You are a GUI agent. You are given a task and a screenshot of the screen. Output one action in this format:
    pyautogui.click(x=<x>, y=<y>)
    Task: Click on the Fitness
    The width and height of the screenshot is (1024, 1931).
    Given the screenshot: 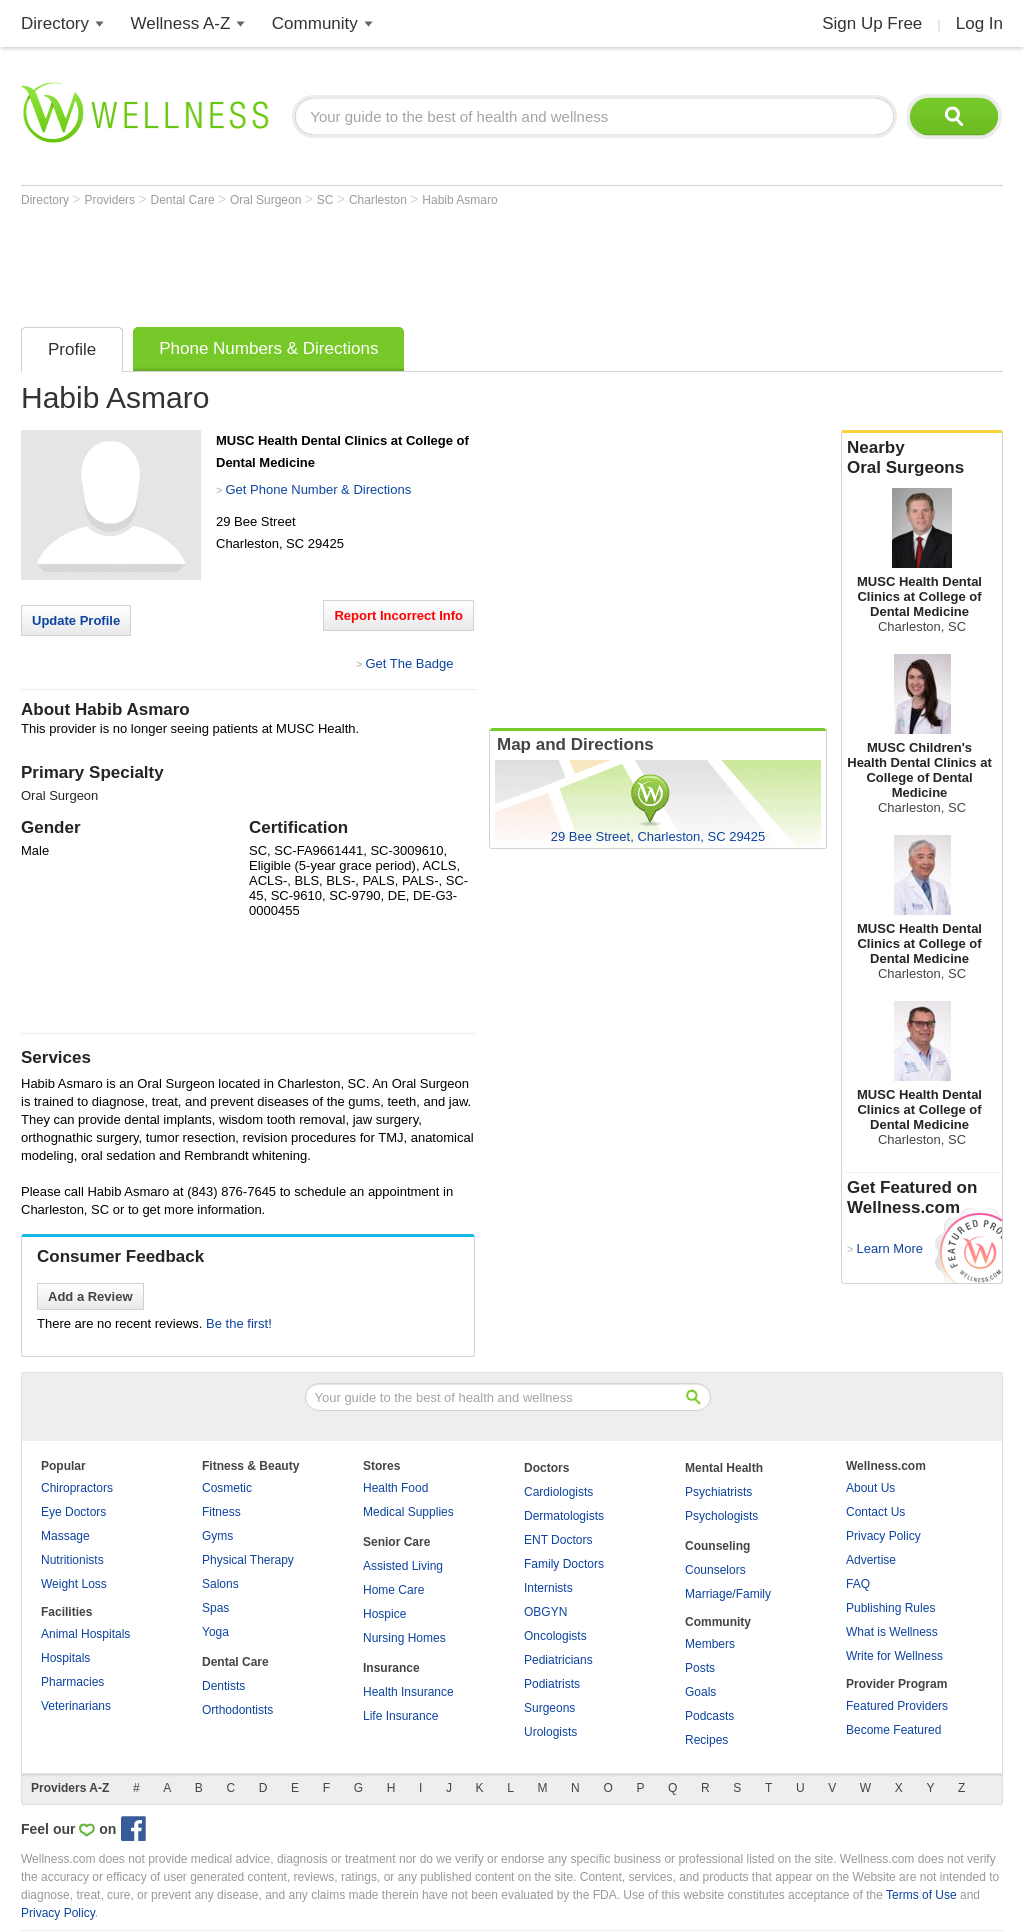 What is the action you would take?
    pyautogui.click(x=221, y=1512)
    